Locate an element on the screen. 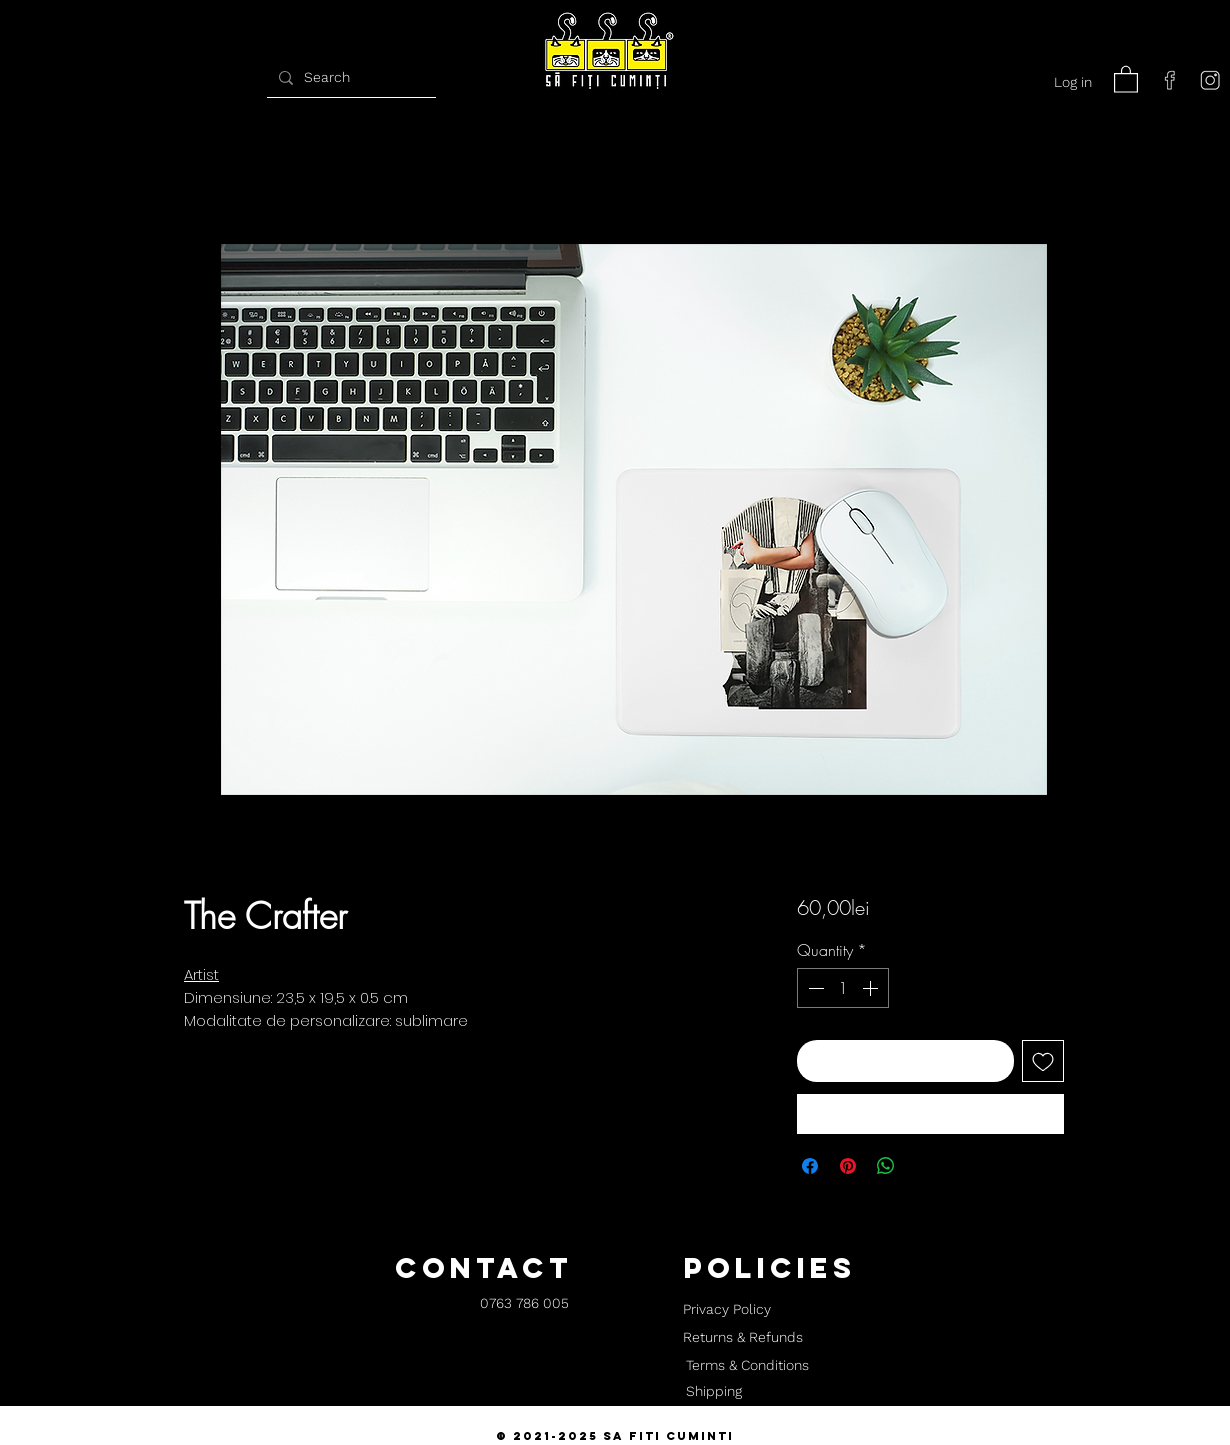  [Share on Facebook] is located at coordinates (810, 1166).